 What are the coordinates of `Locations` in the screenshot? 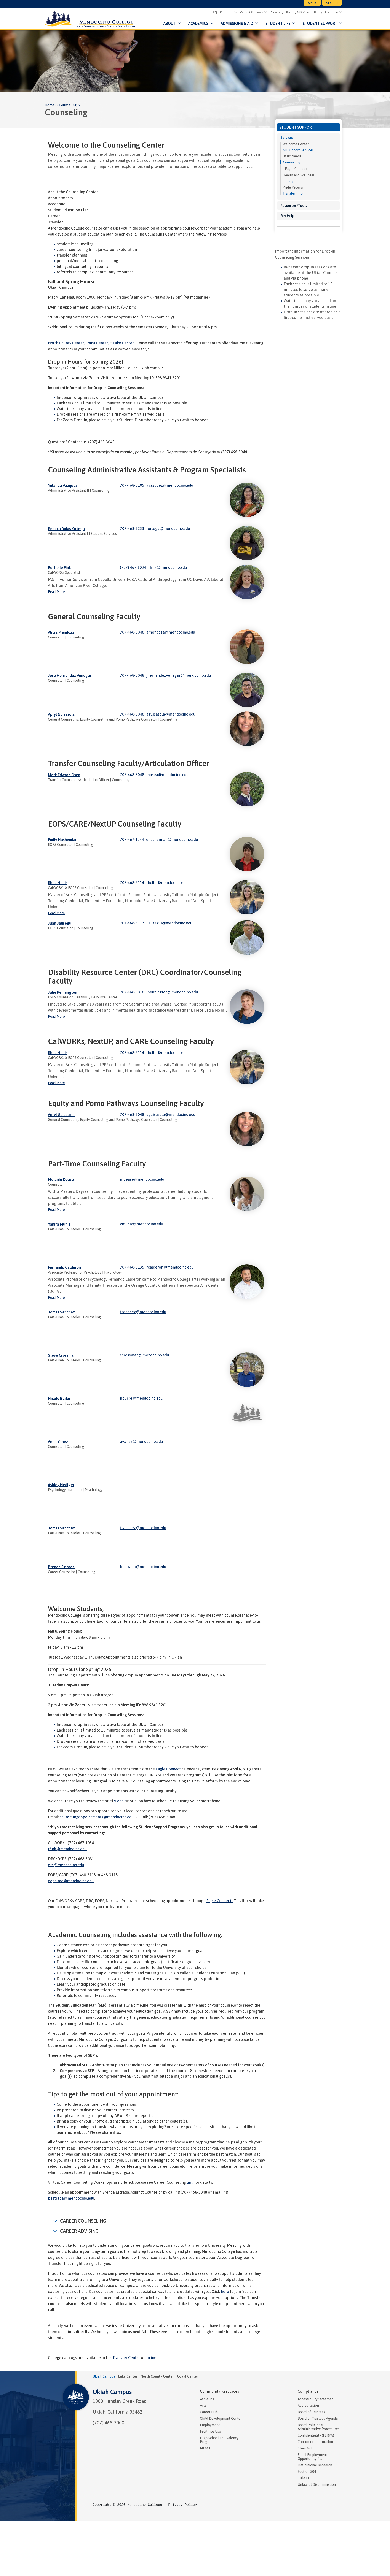 It's located at (331, 12).